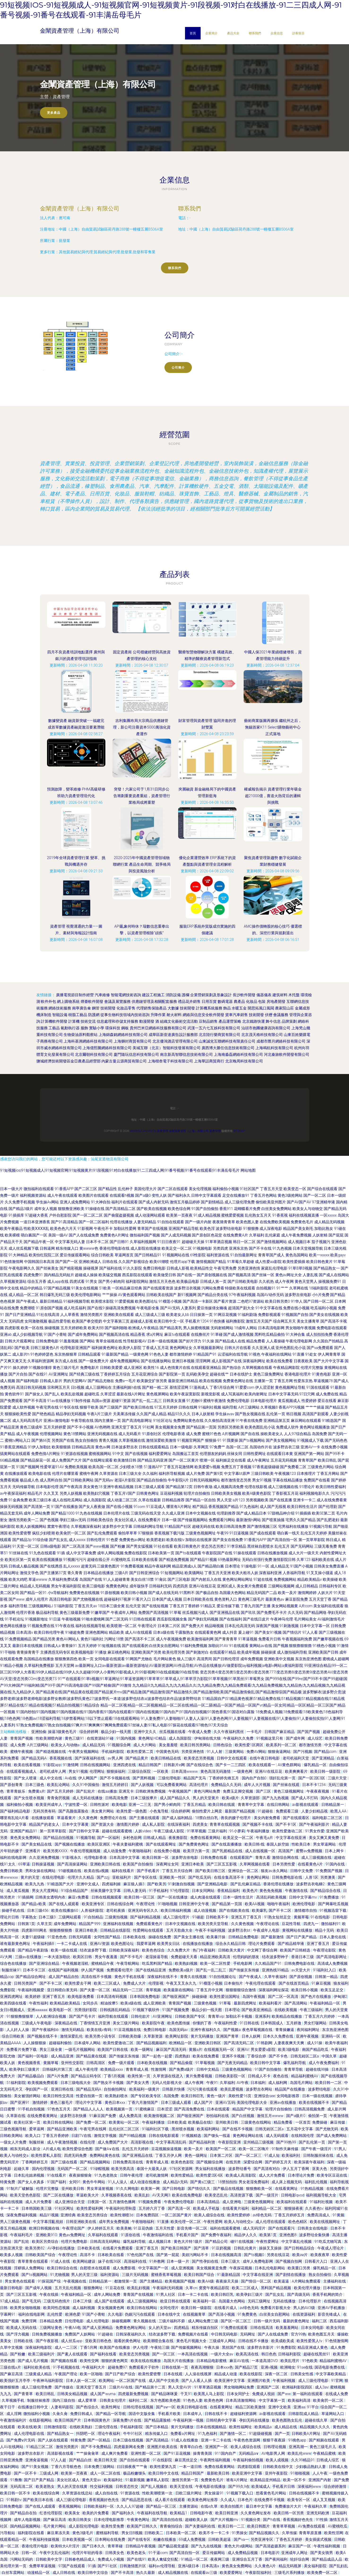  What do you see at coordinates (236, 1818) in the screenshot?
I see `善良的嫂子伦理片` at bounding box center [236, 1818].